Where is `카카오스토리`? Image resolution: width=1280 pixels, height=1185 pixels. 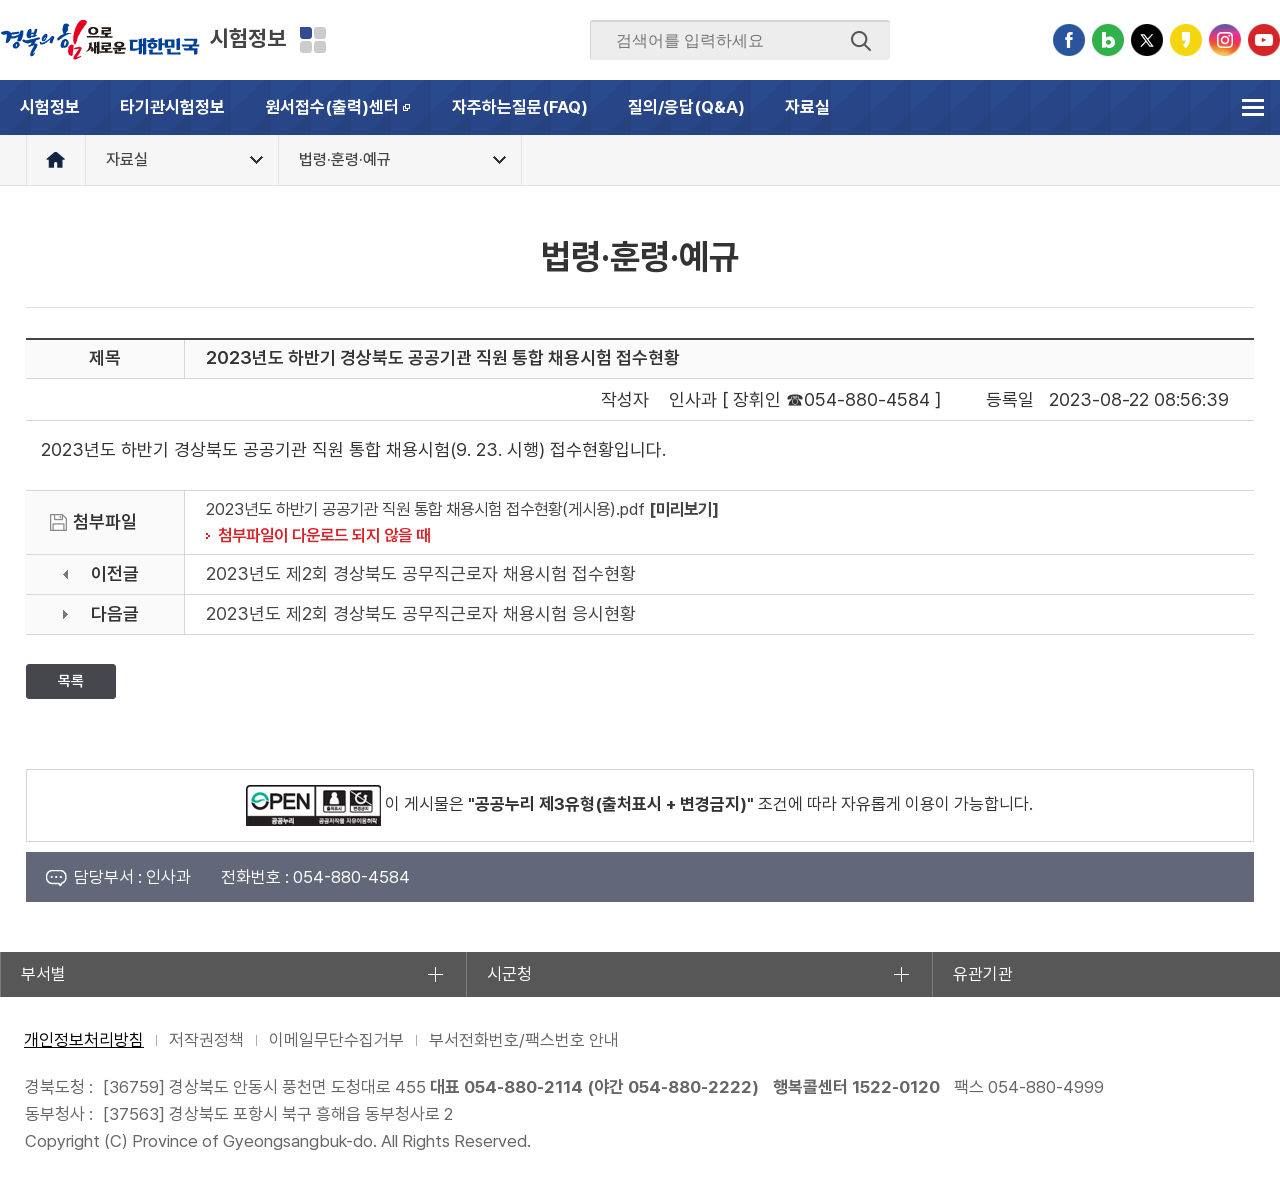 카카오스토리 is located at coordinates (1186, 40).